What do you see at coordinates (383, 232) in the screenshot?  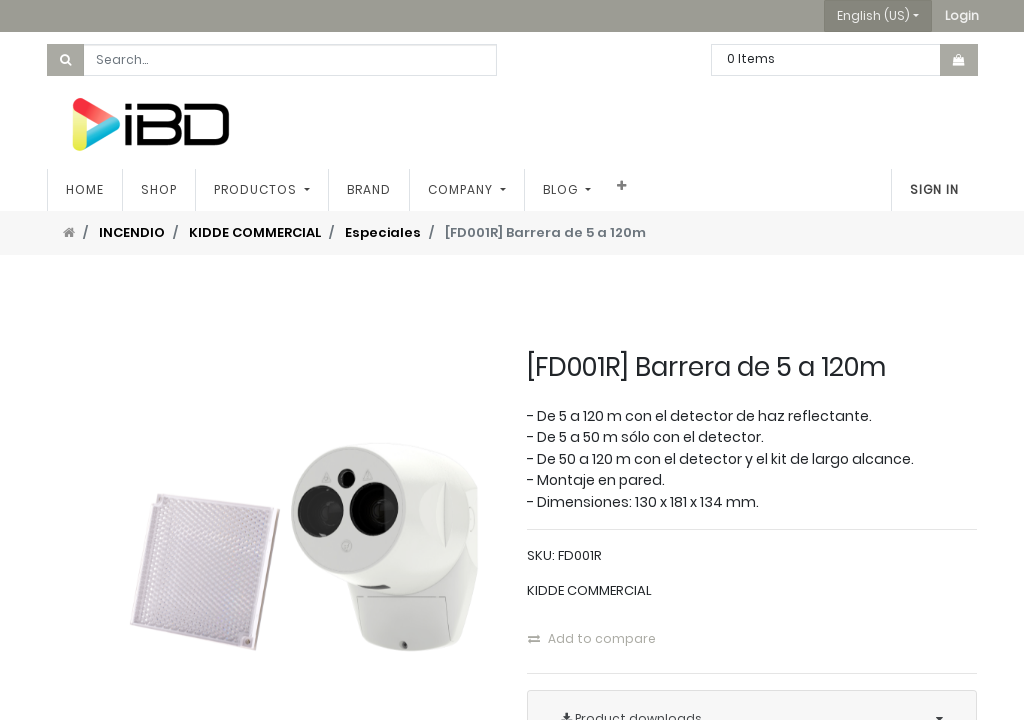 I see `Especiales` at bounding box center [383, 232].